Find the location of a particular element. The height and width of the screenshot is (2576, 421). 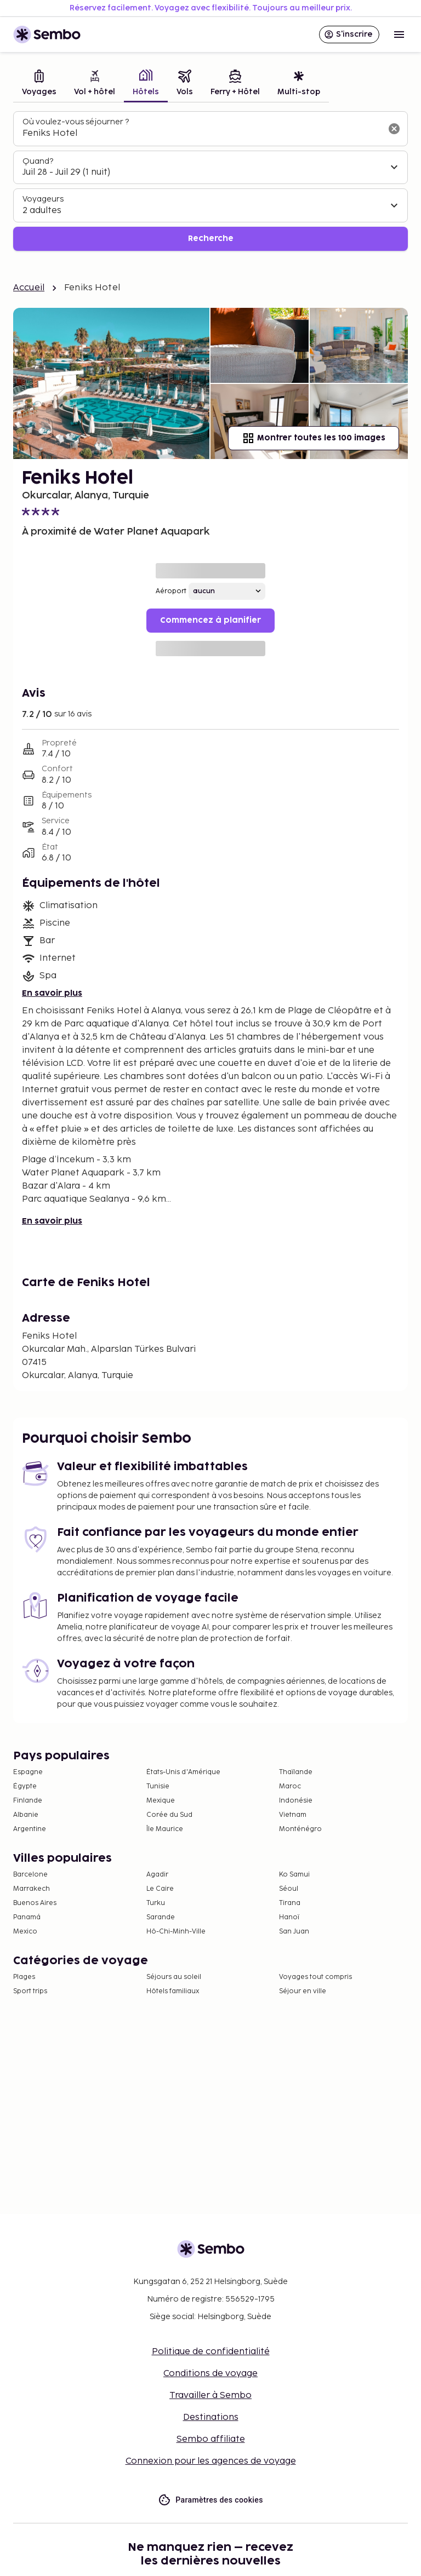

Sarande is located at coordinates (160, 1917).